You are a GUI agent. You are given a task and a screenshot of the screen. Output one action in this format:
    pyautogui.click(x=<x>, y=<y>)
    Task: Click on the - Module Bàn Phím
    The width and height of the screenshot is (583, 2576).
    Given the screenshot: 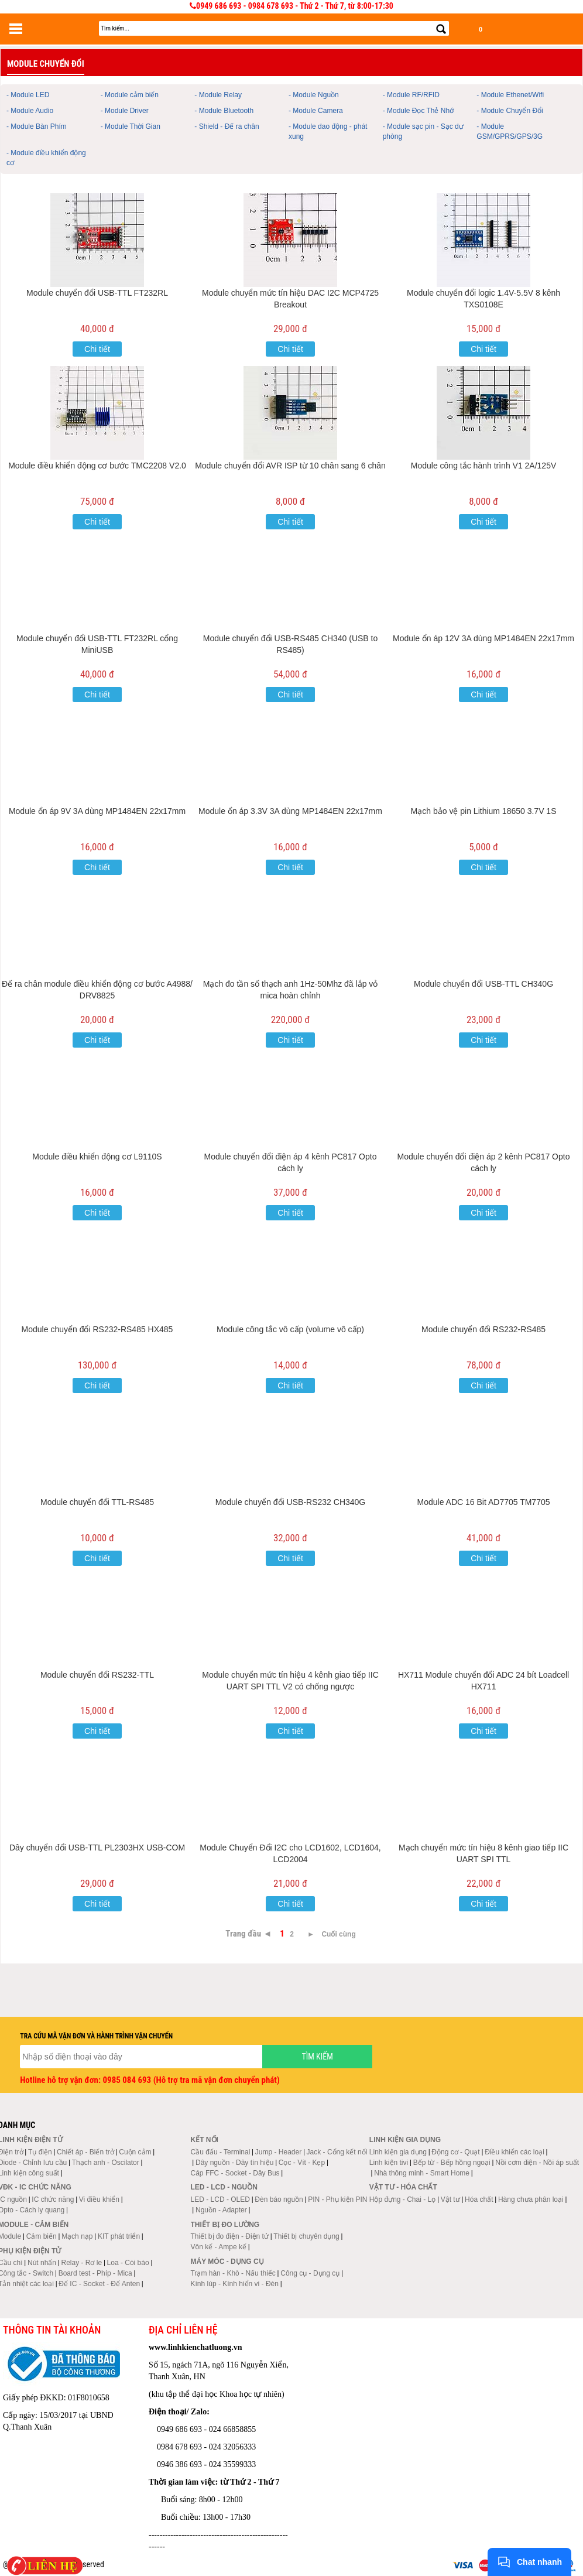 What is the action you would take?
    pyautogui.click(x=36, y=126)
    